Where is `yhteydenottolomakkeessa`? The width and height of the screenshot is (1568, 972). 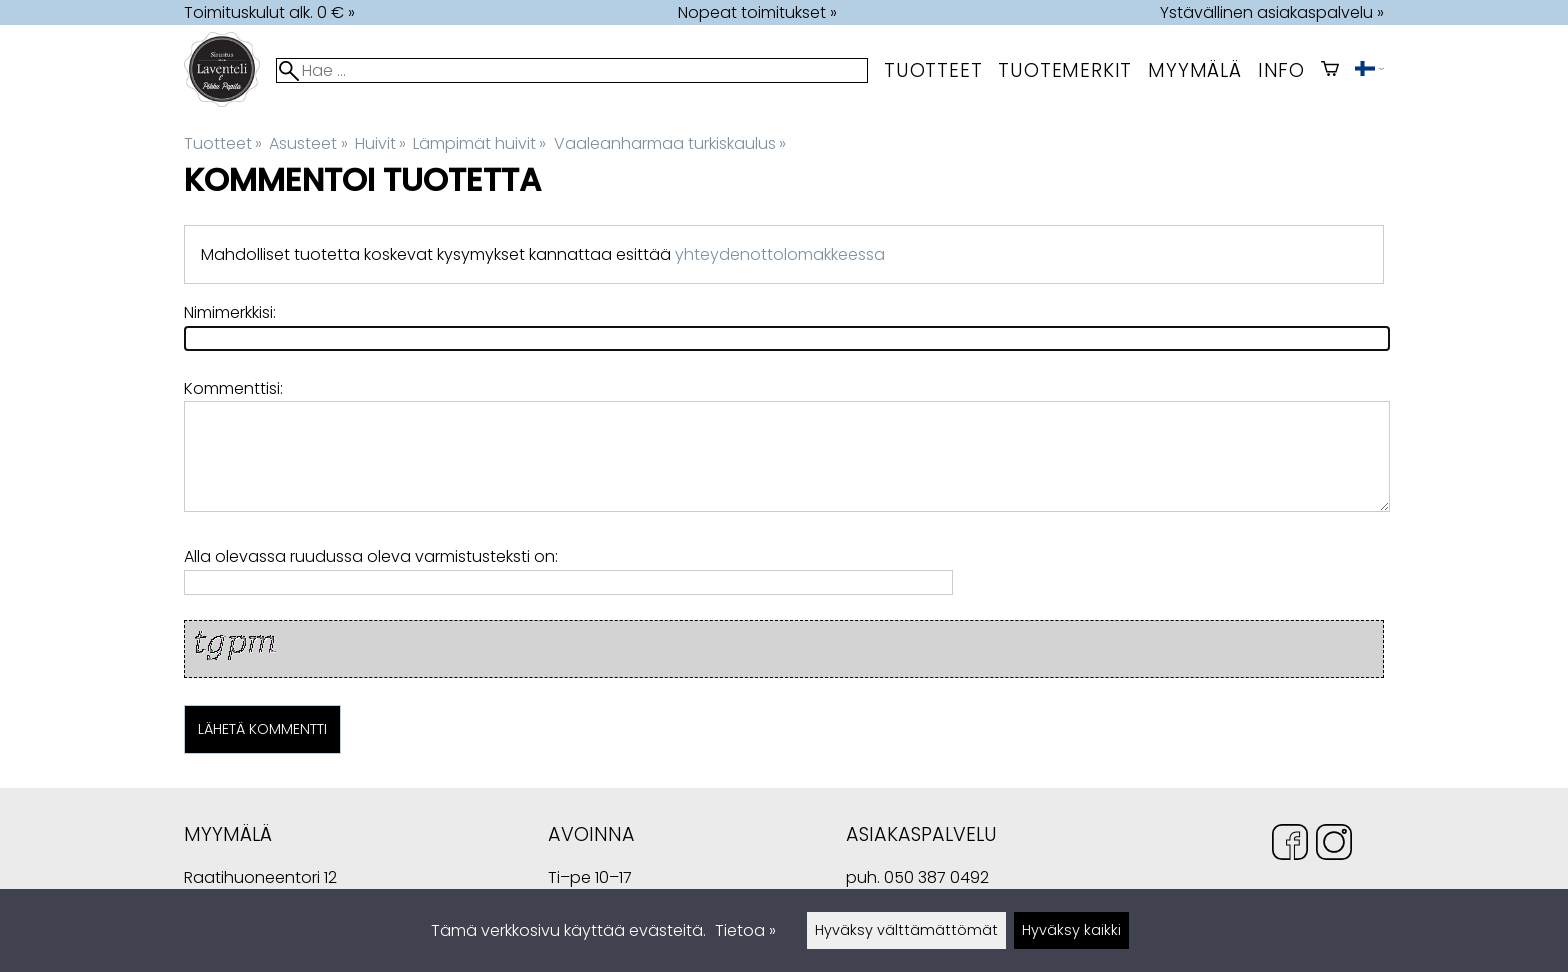 yhteydenottolomakkeessa is located at coordinates (780, 254).